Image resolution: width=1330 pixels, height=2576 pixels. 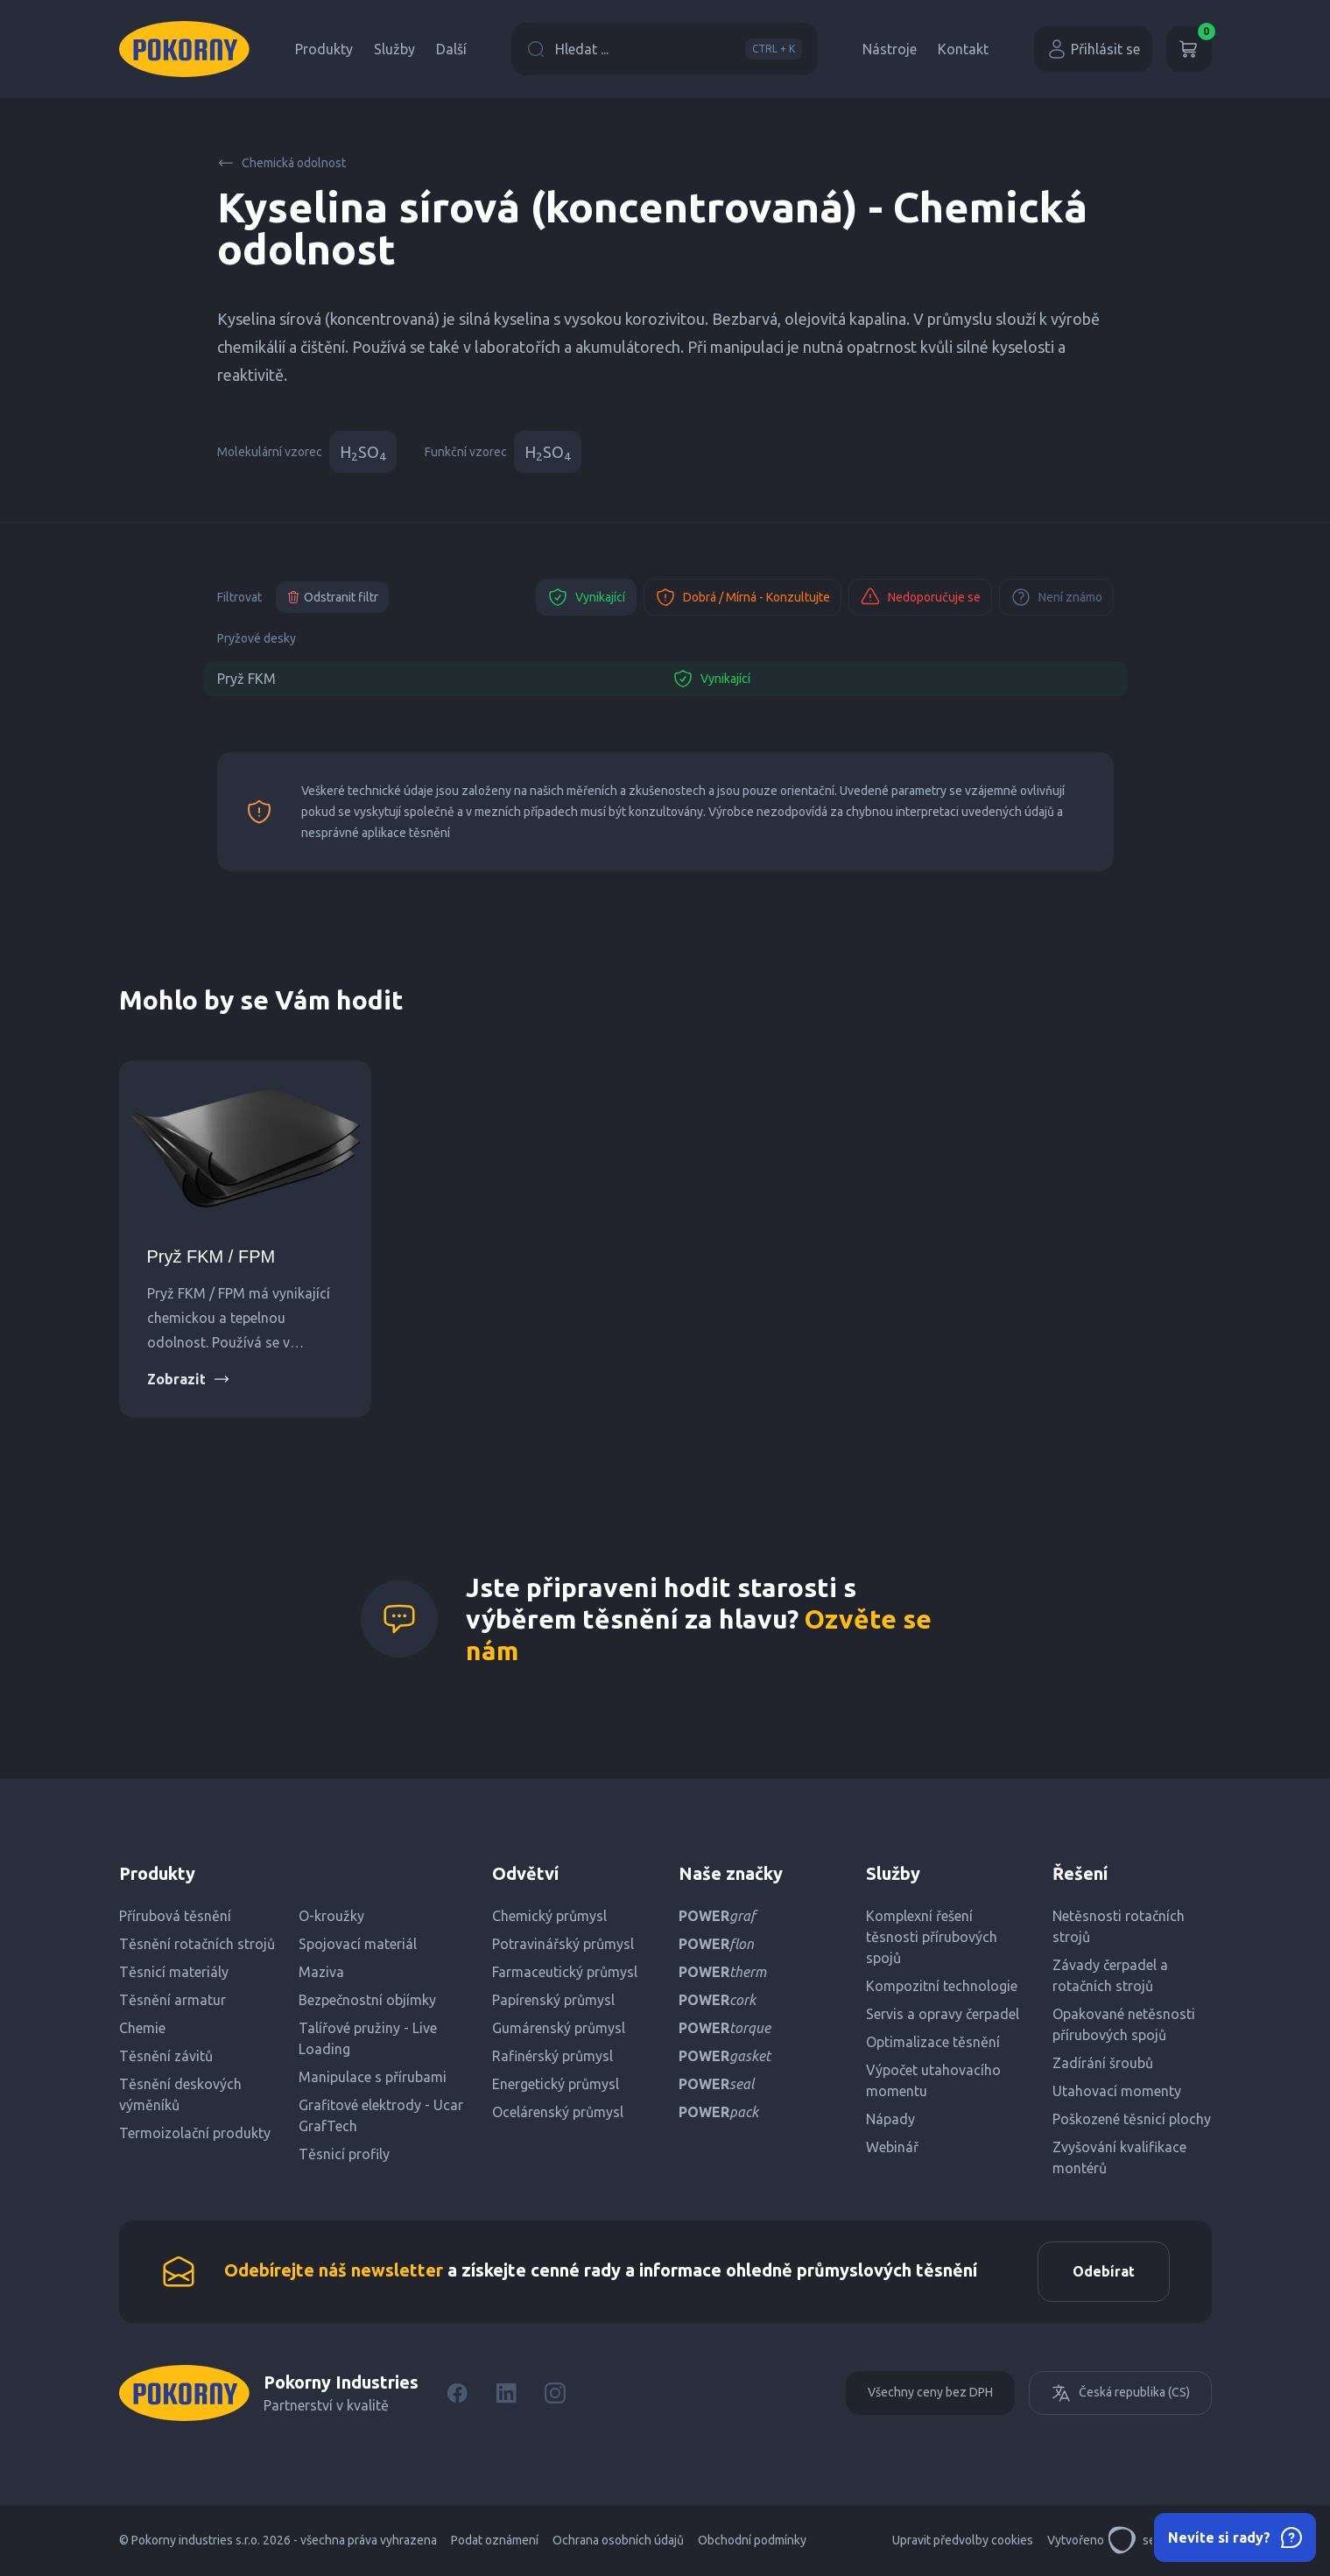 I want to click on Upravit předvolby cookies, so click(x=962, y=2541).